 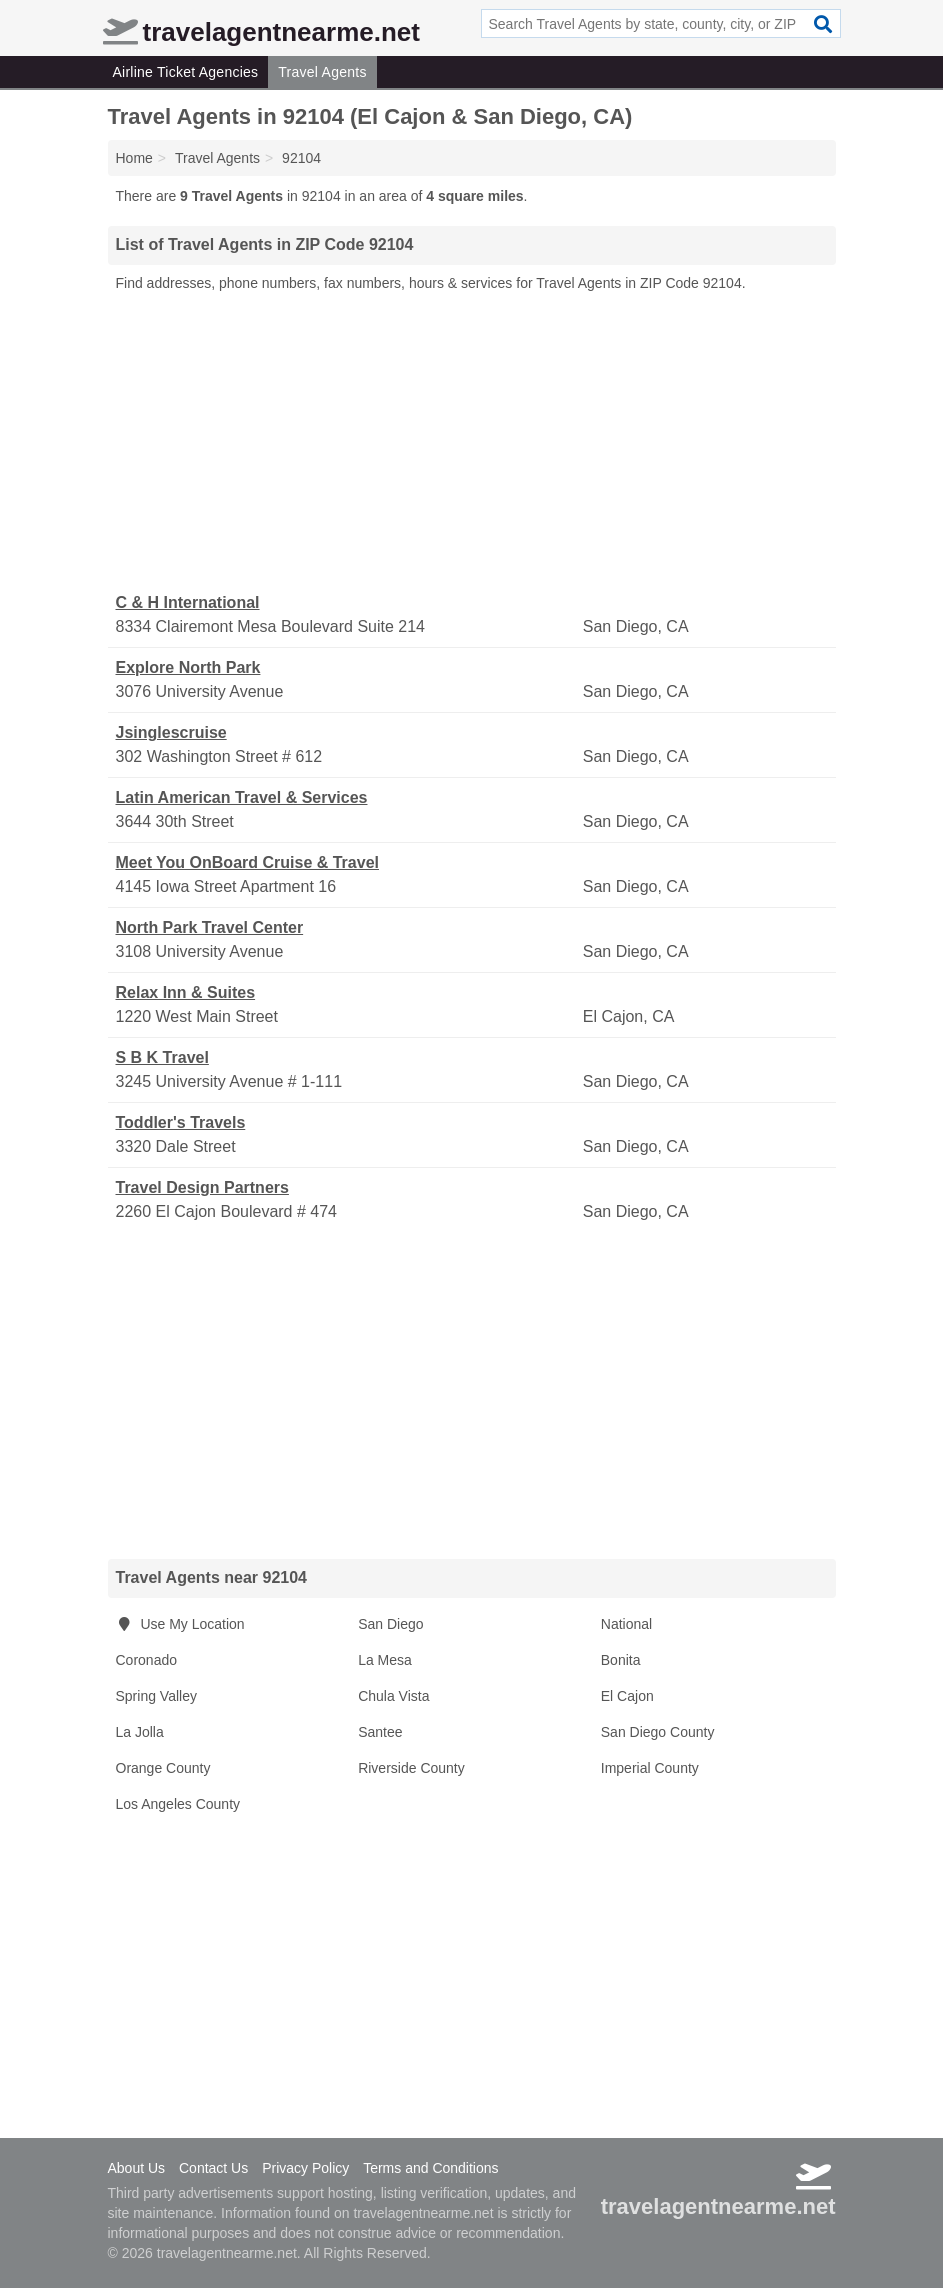 What do you see at coordinates (247, 862) in the screenshot?
I see `Meet You OnBoard Cruise & Travel` at bounding box center [247, 862].